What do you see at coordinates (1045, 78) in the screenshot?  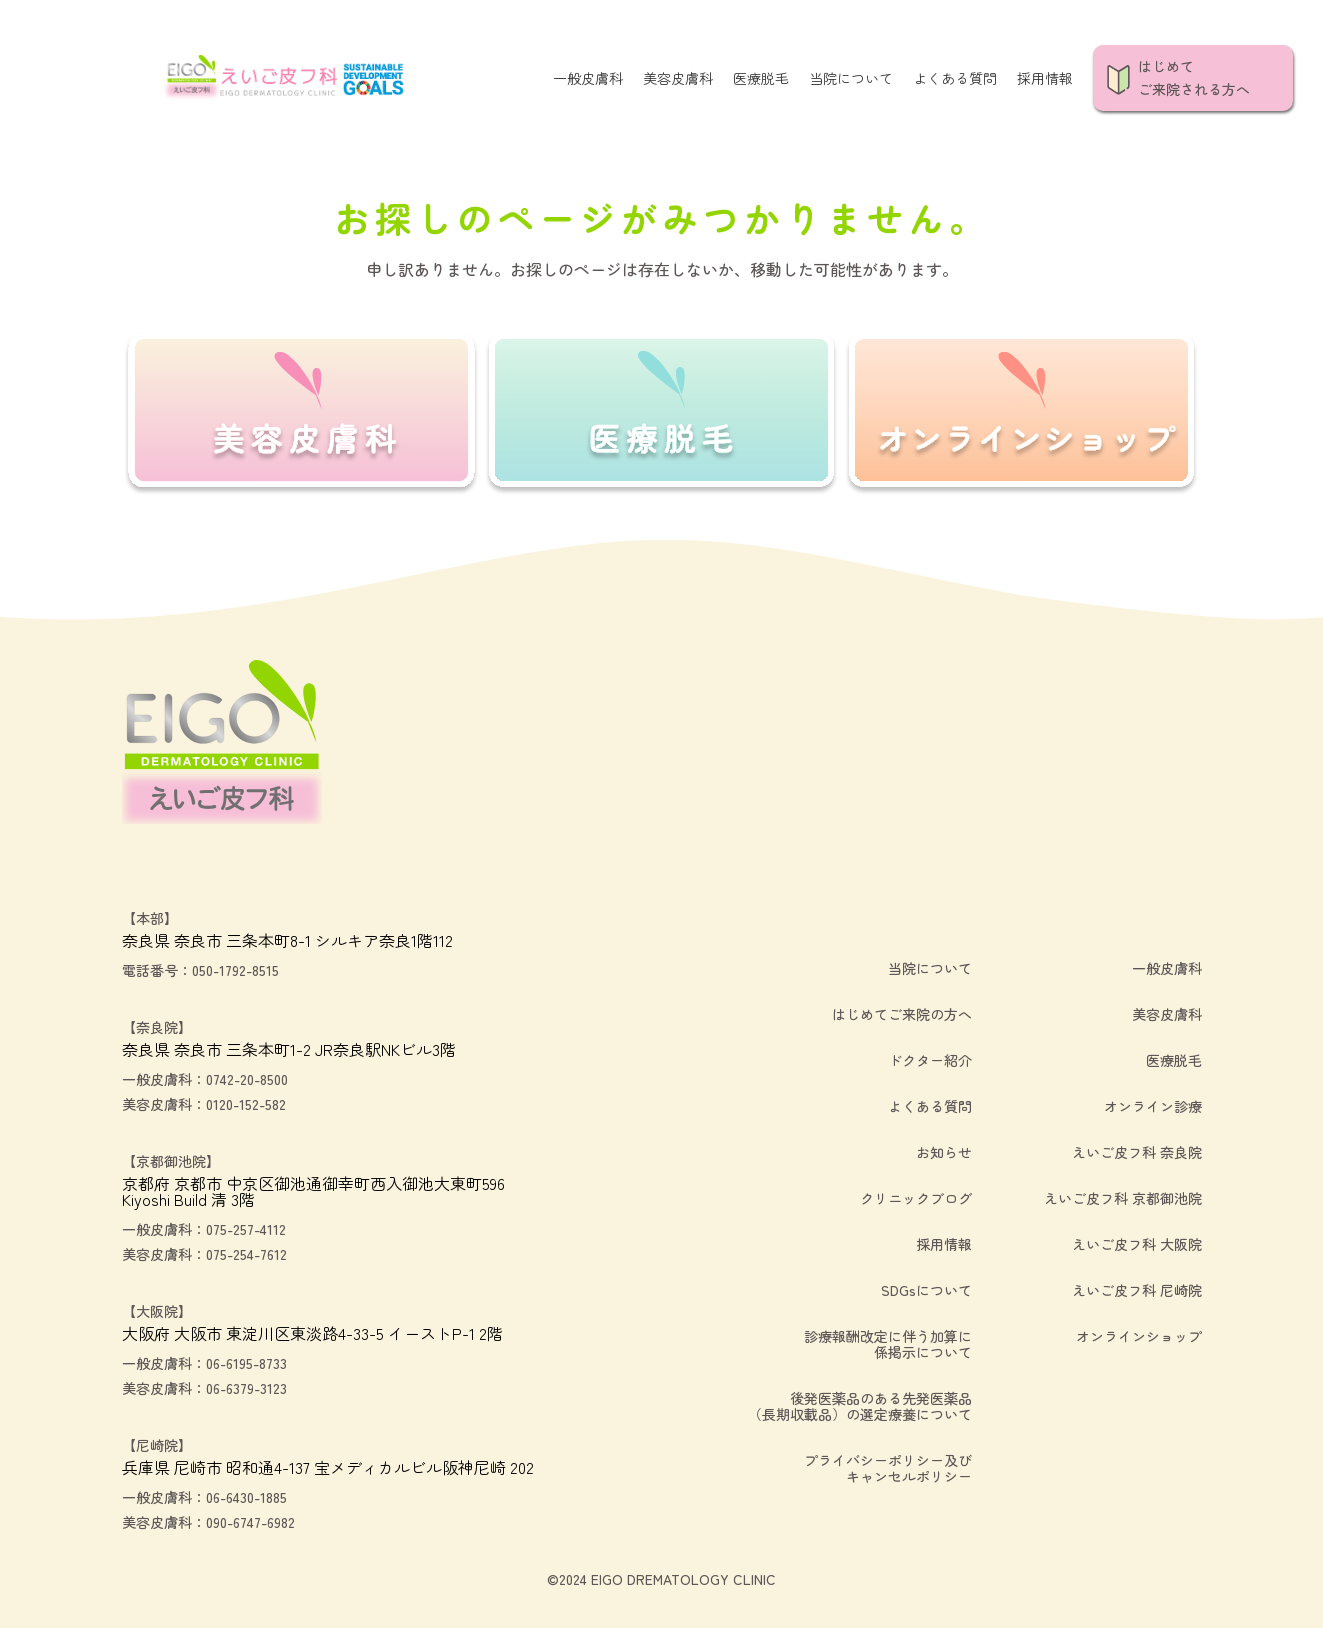 I see `採用情報` at bounding box center [1045, 78].